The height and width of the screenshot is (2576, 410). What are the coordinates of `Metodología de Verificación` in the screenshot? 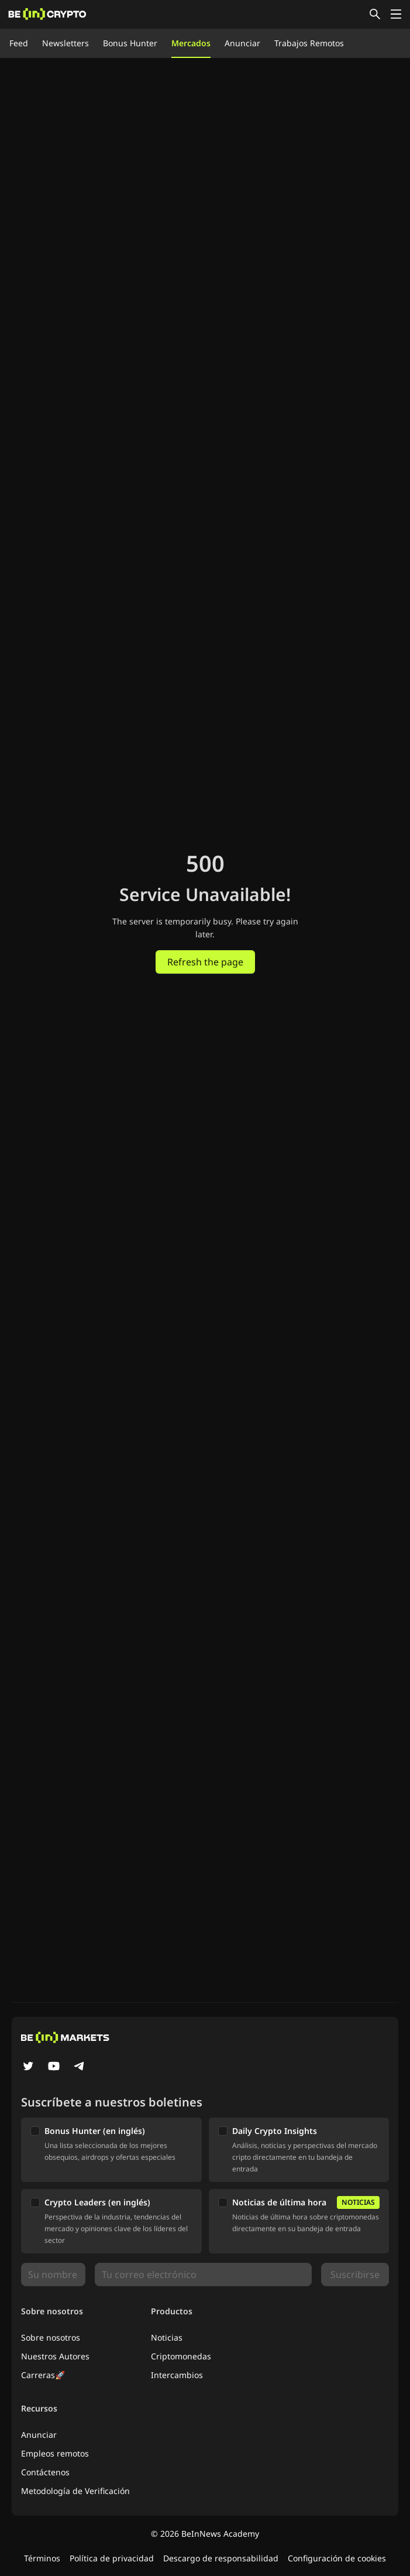 It's located at (75, 2490).